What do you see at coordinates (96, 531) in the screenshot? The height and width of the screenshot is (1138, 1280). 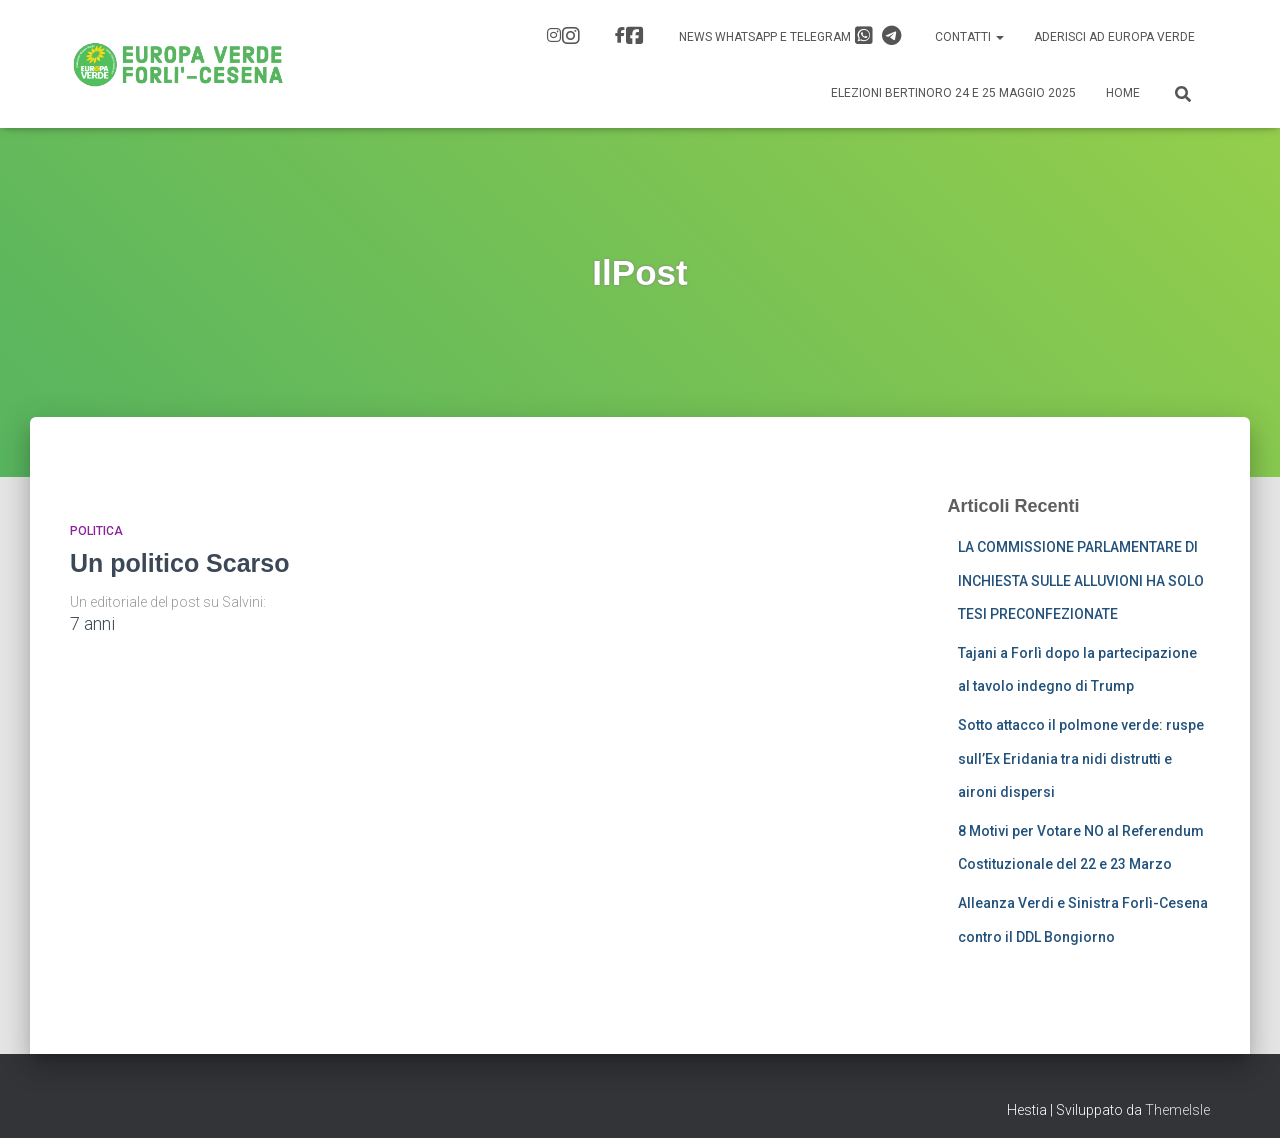 I see `Politica` at bounding box center [96, 531].